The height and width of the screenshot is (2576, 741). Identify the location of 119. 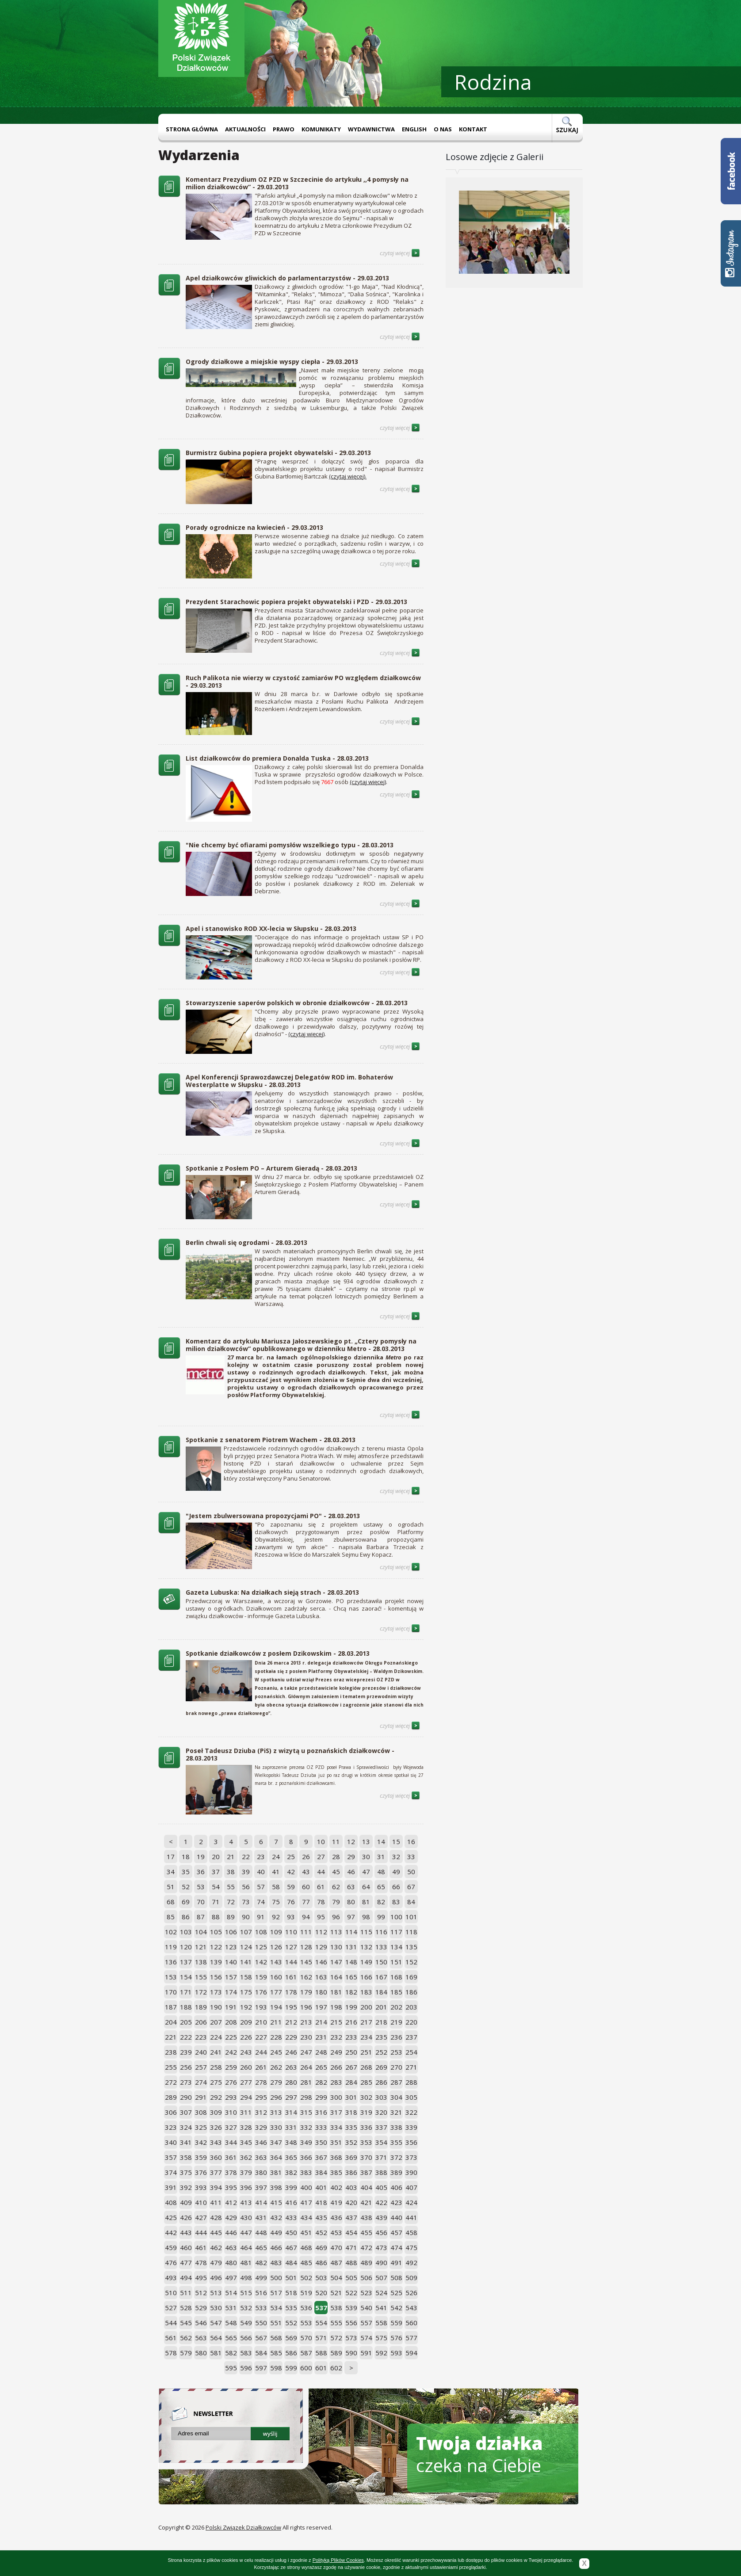
(171, 1946).